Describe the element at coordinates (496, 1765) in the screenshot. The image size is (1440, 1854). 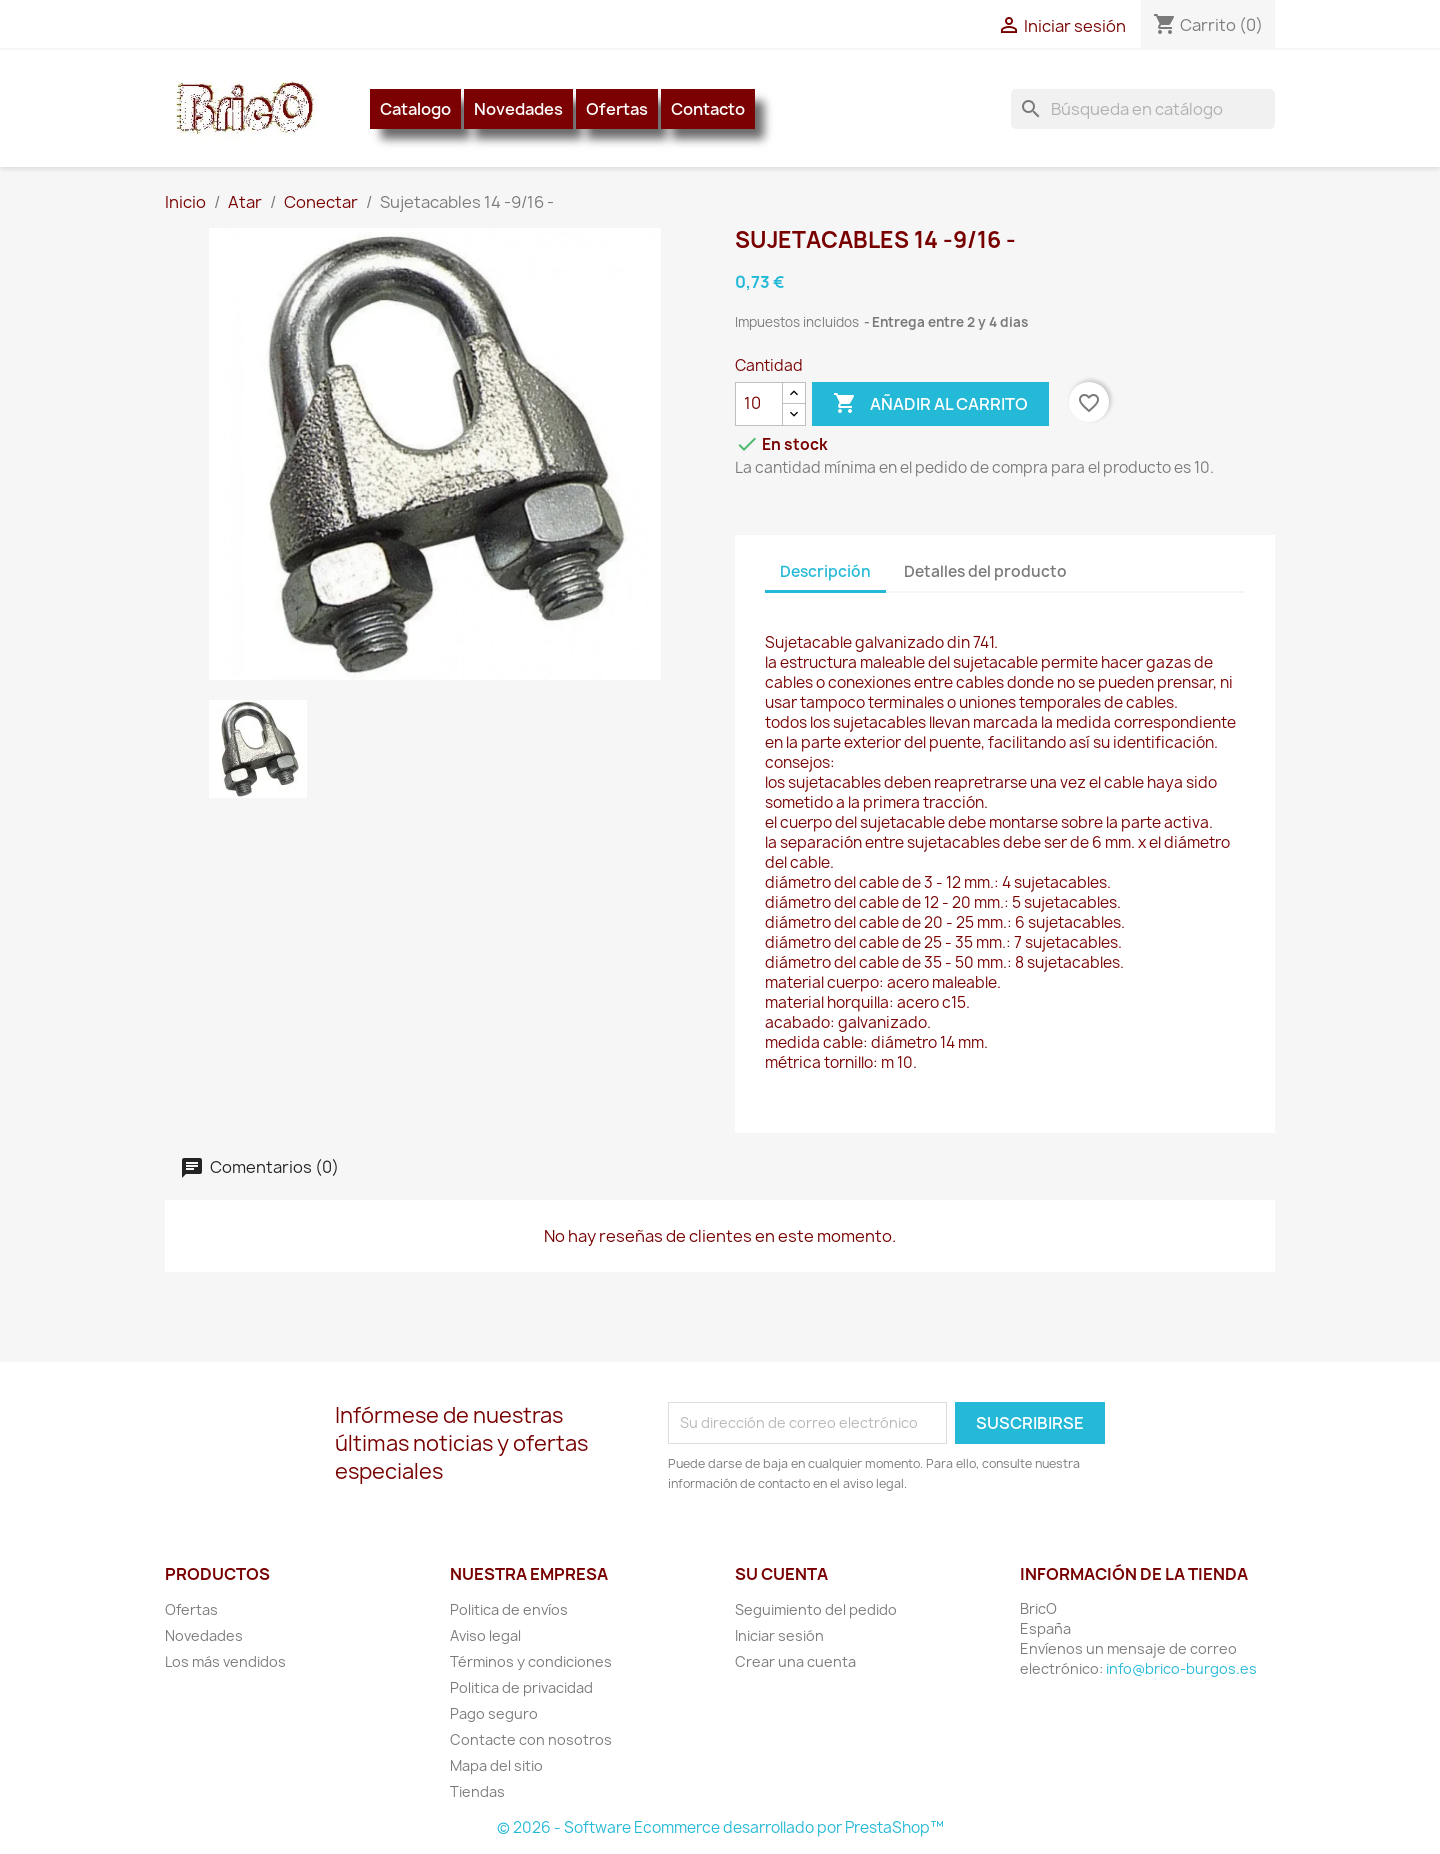
I see `Mapa del sitio` at that location.